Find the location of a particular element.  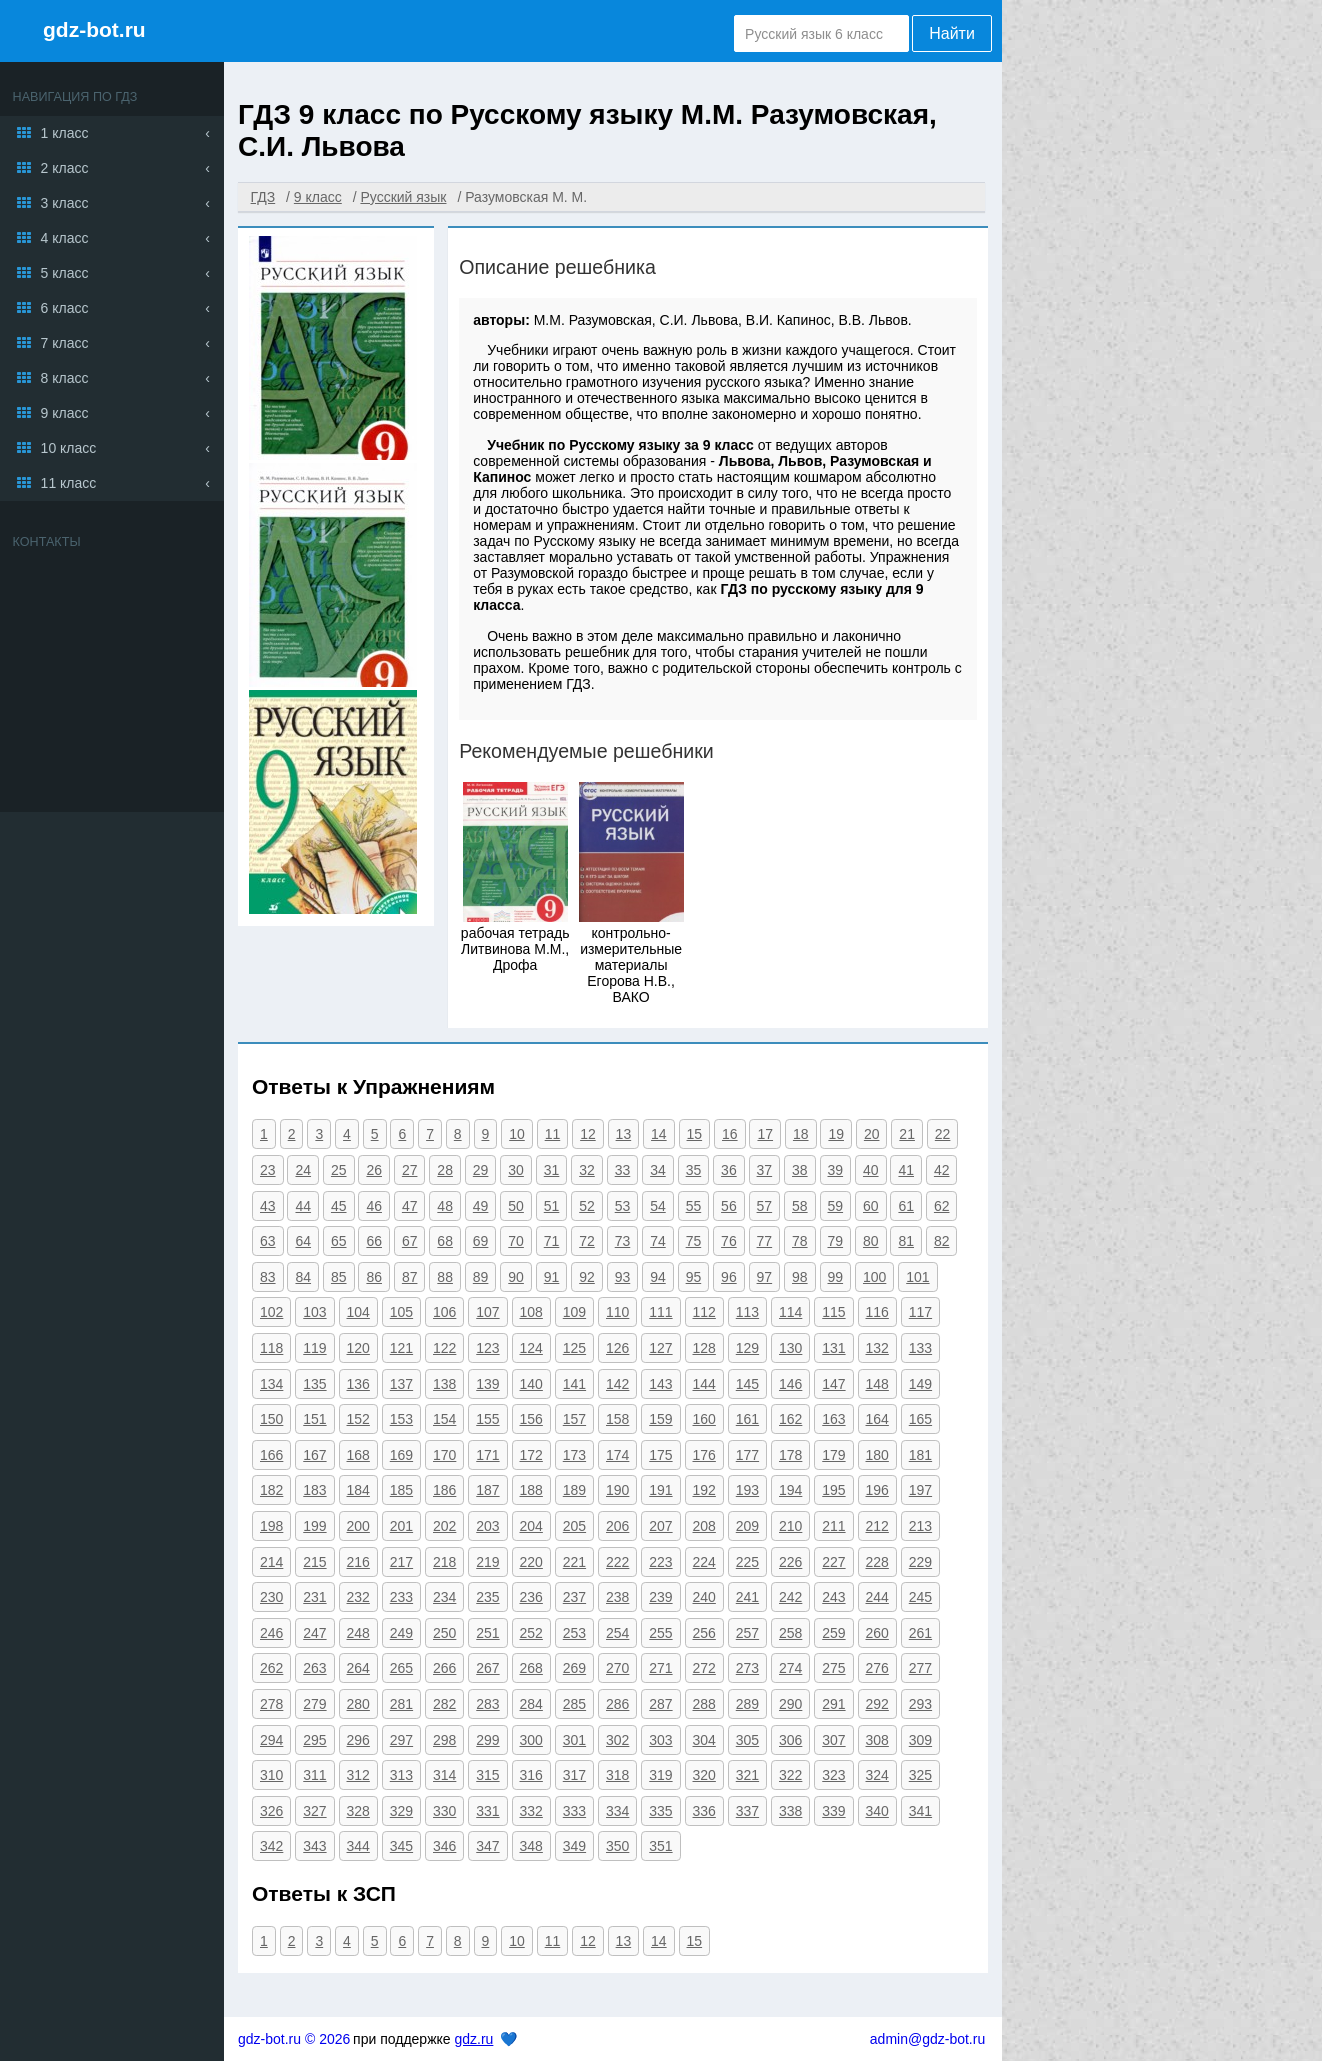

49 is located at coordinates (481, 1206).